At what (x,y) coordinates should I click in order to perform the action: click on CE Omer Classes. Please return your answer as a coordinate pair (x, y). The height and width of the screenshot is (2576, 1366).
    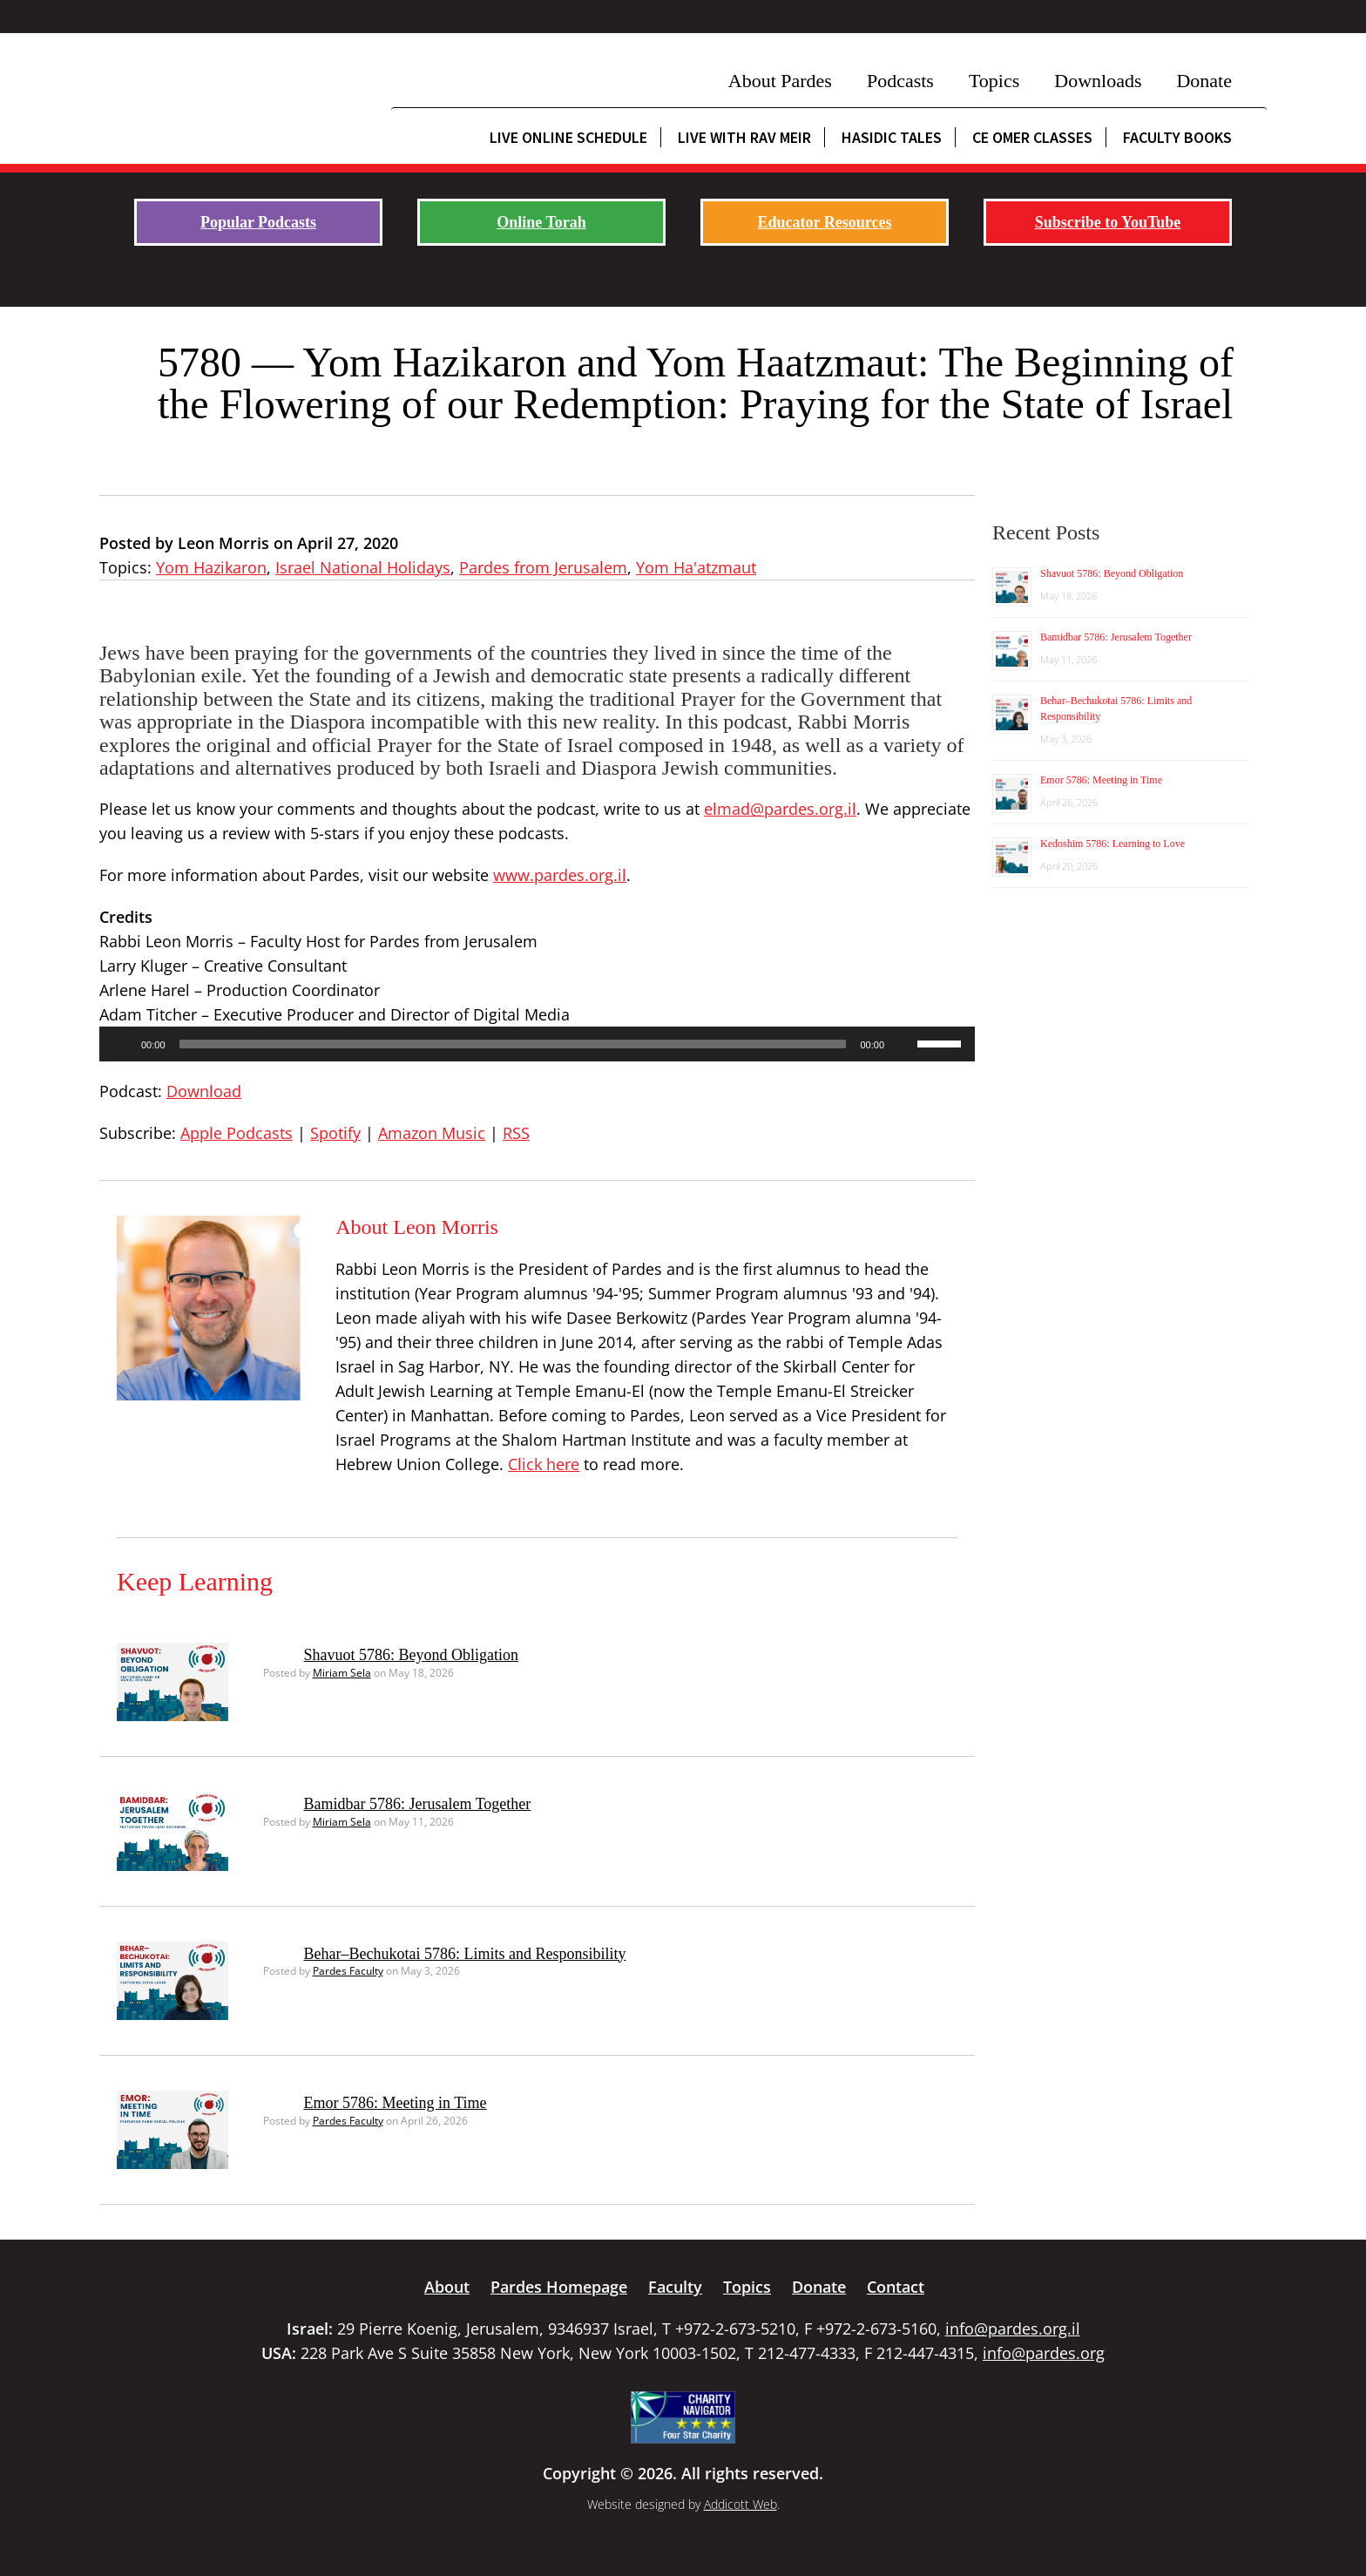
    Looking at the image, I should click on (1032, 137).